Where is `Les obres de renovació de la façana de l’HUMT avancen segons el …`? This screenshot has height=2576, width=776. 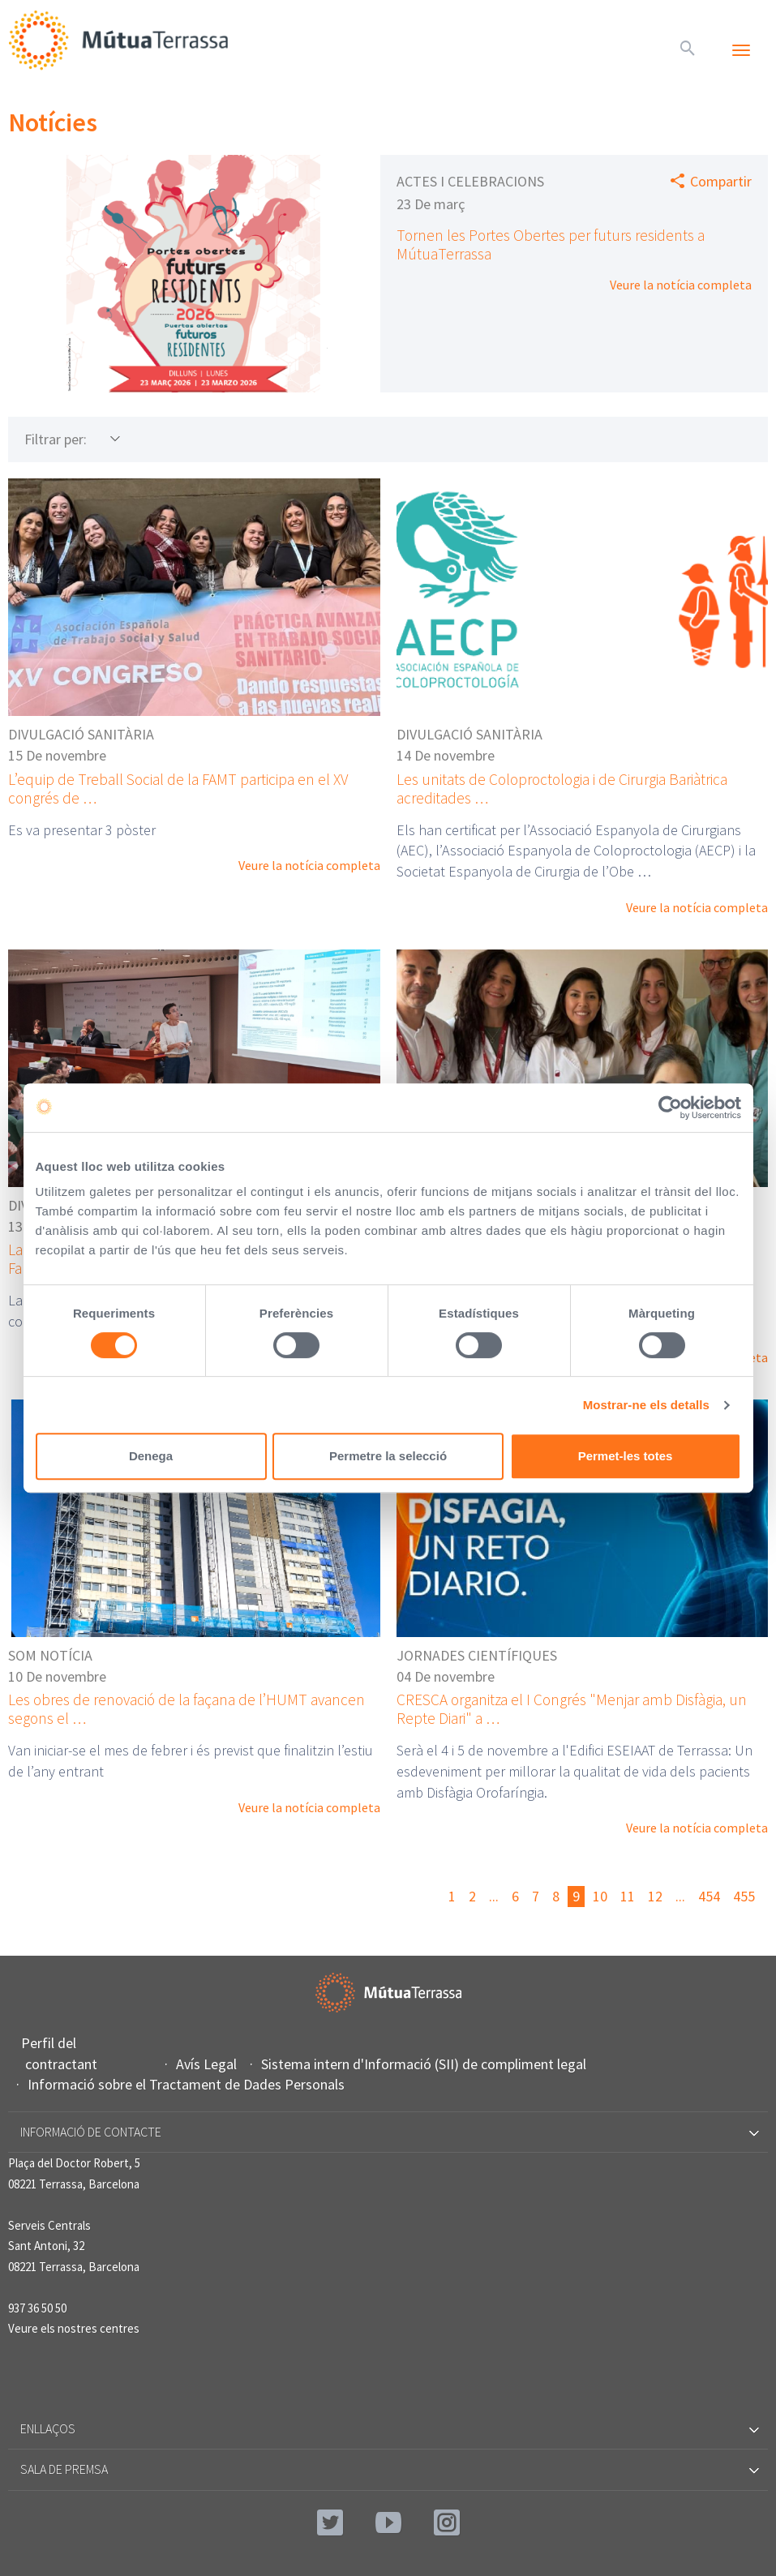
Les obres de renovació de la façana de l’HUMT avancen segons el … is located at coordinates (186, 1709).